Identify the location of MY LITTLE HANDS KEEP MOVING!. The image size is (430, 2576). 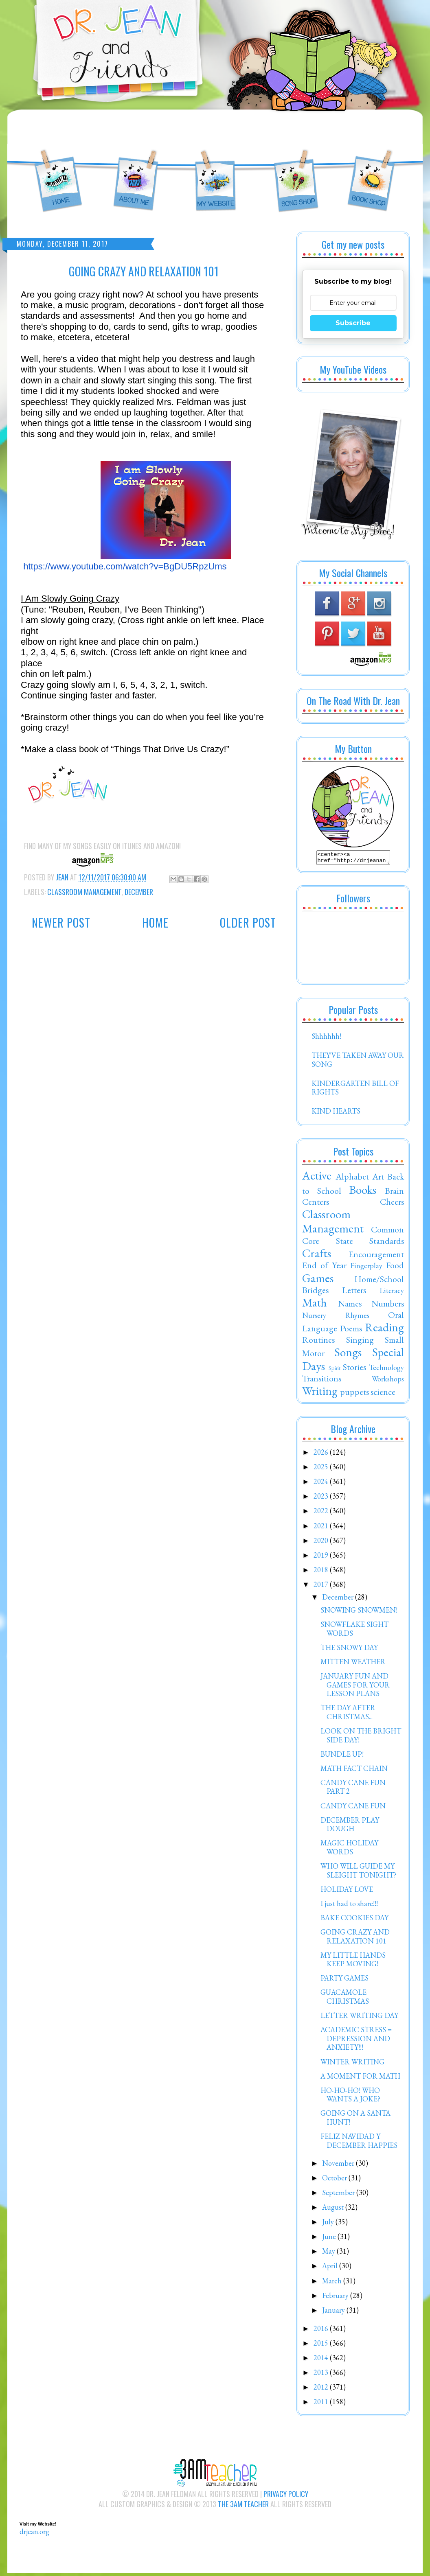
(353, 1962).